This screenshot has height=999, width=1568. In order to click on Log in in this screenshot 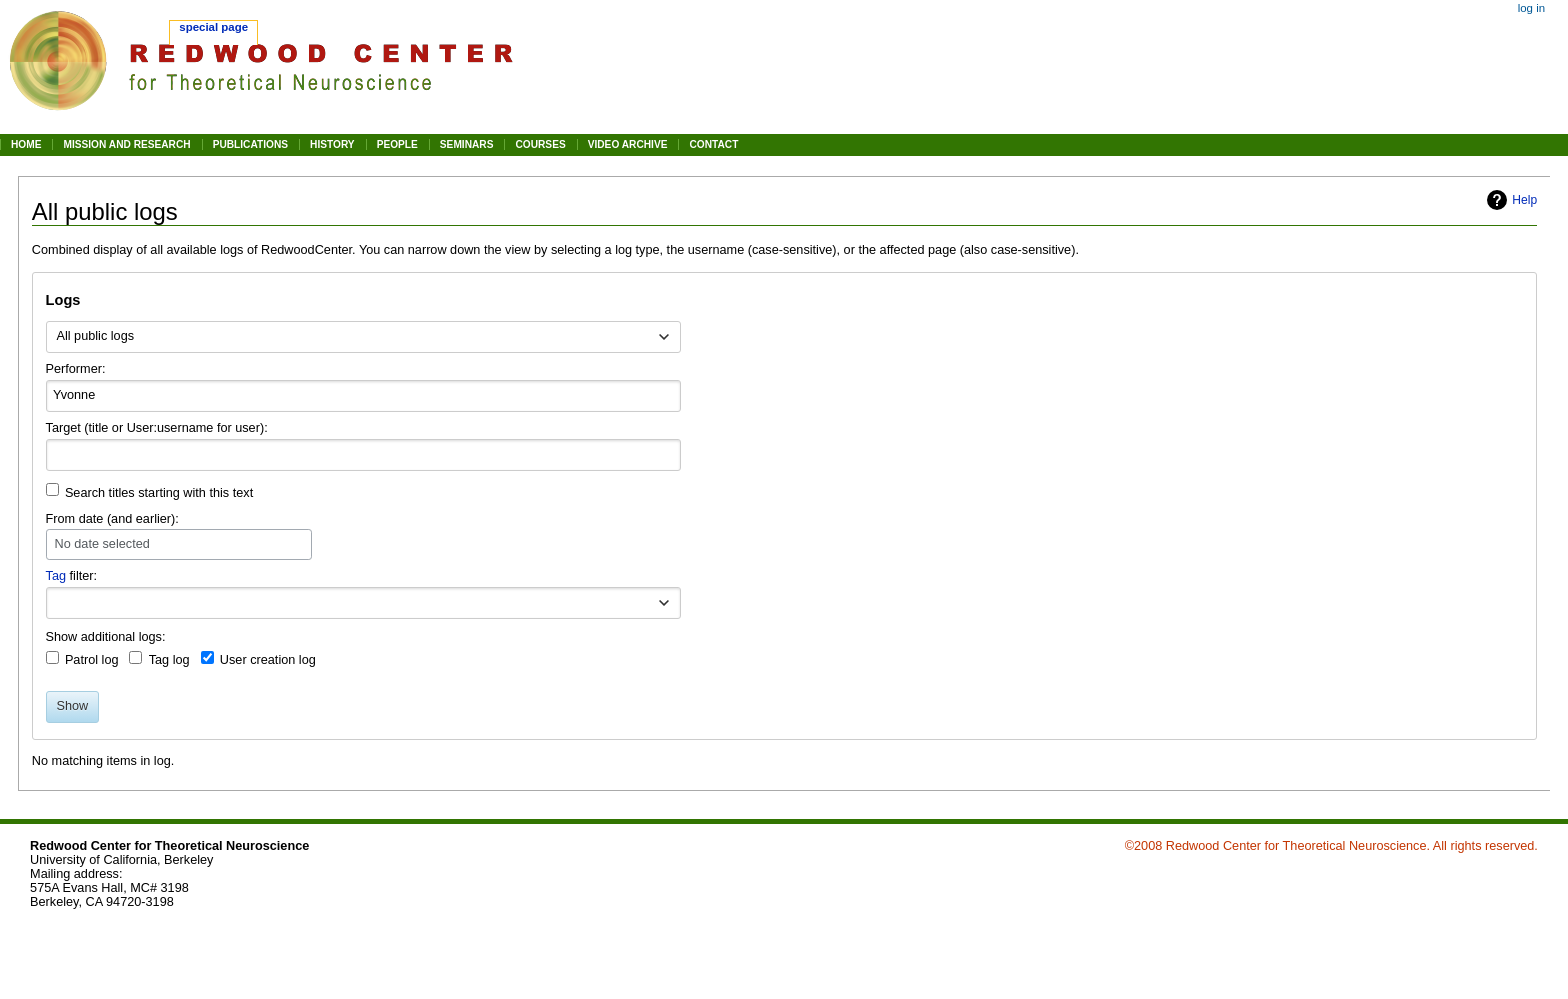, I will do `click(1531, 8)`.